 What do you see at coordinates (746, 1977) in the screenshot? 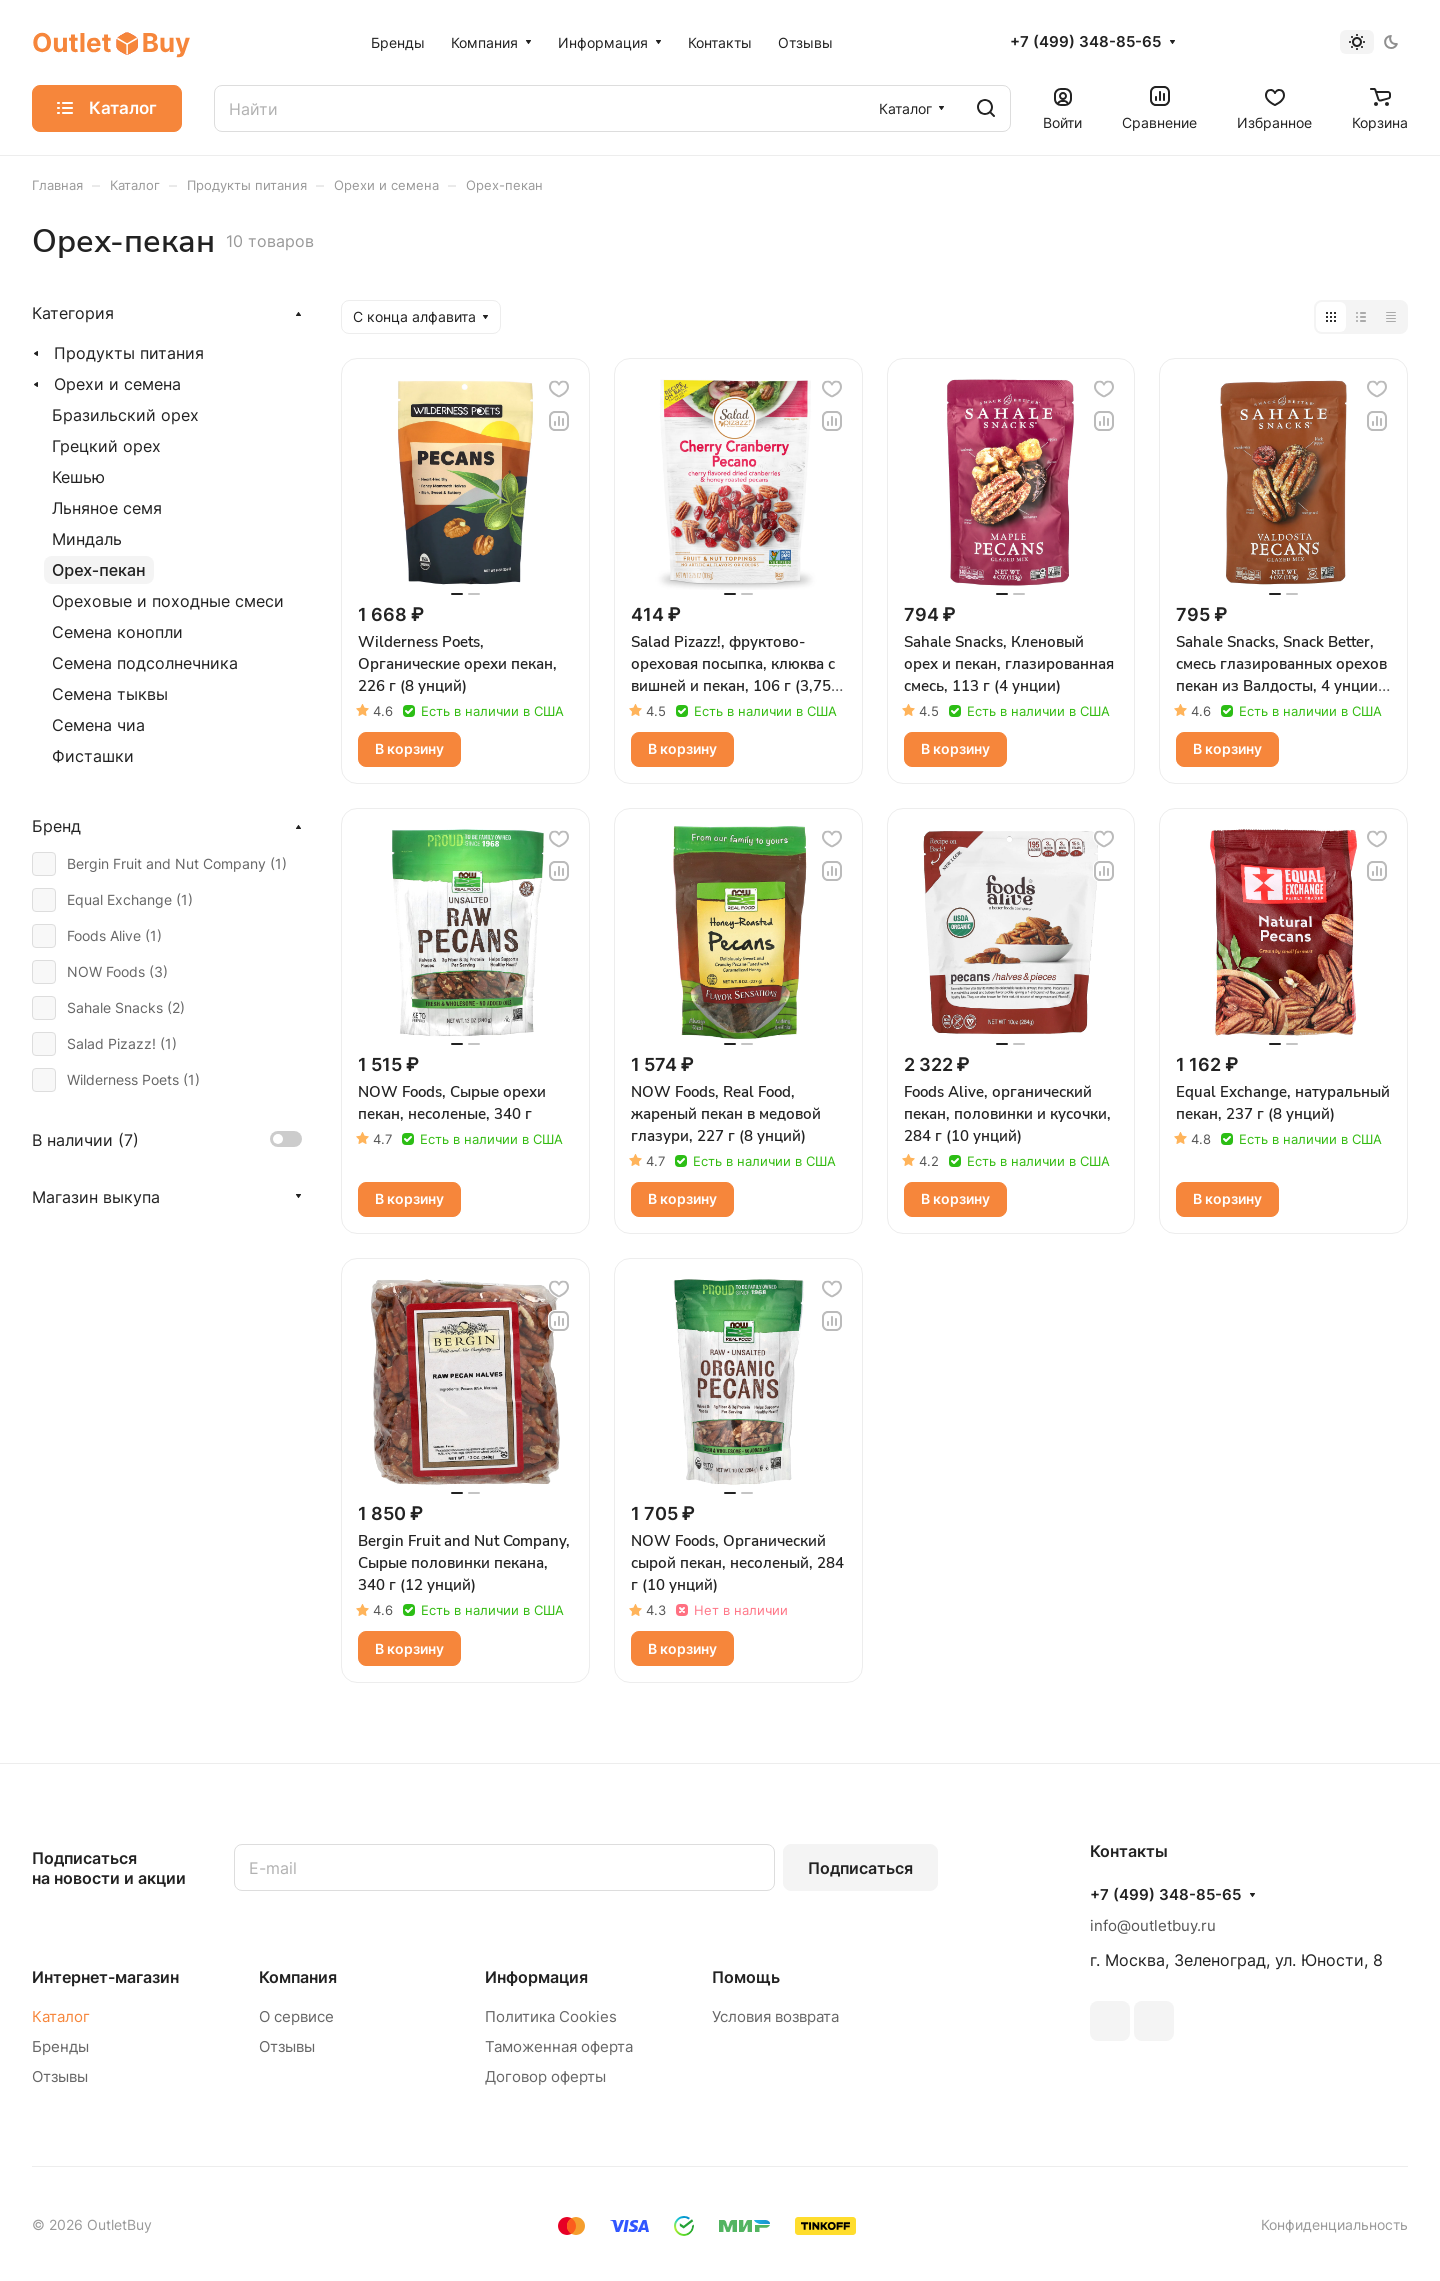
I see `Помощь` at bounding box center [746, 1977].